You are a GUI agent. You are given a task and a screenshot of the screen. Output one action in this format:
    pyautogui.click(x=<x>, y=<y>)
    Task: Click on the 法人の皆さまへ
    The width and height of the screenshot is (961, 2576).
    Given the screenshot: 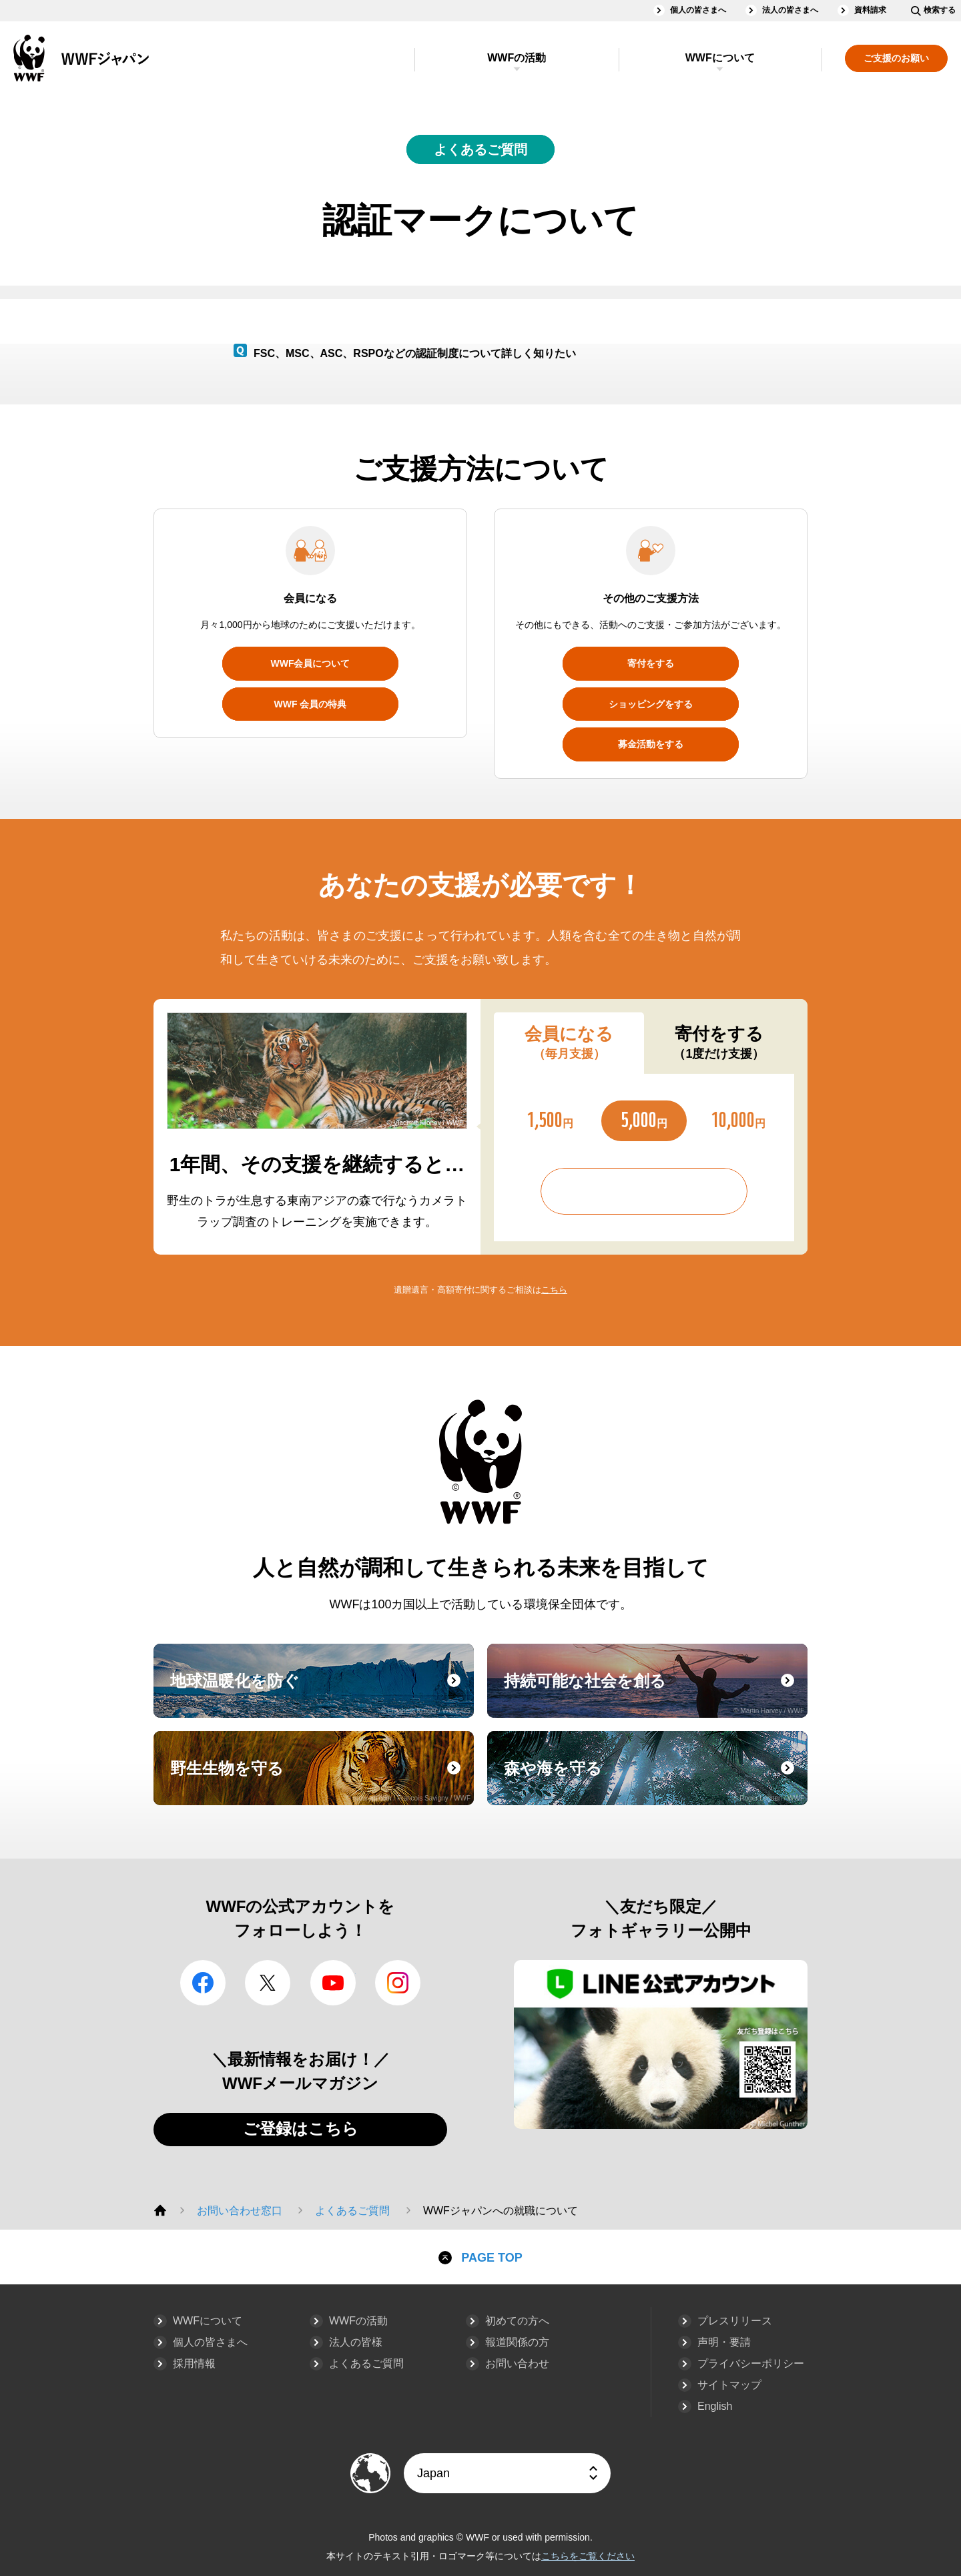 What is the action you would take?
    pyautogui.click(x=790, y=10)
    